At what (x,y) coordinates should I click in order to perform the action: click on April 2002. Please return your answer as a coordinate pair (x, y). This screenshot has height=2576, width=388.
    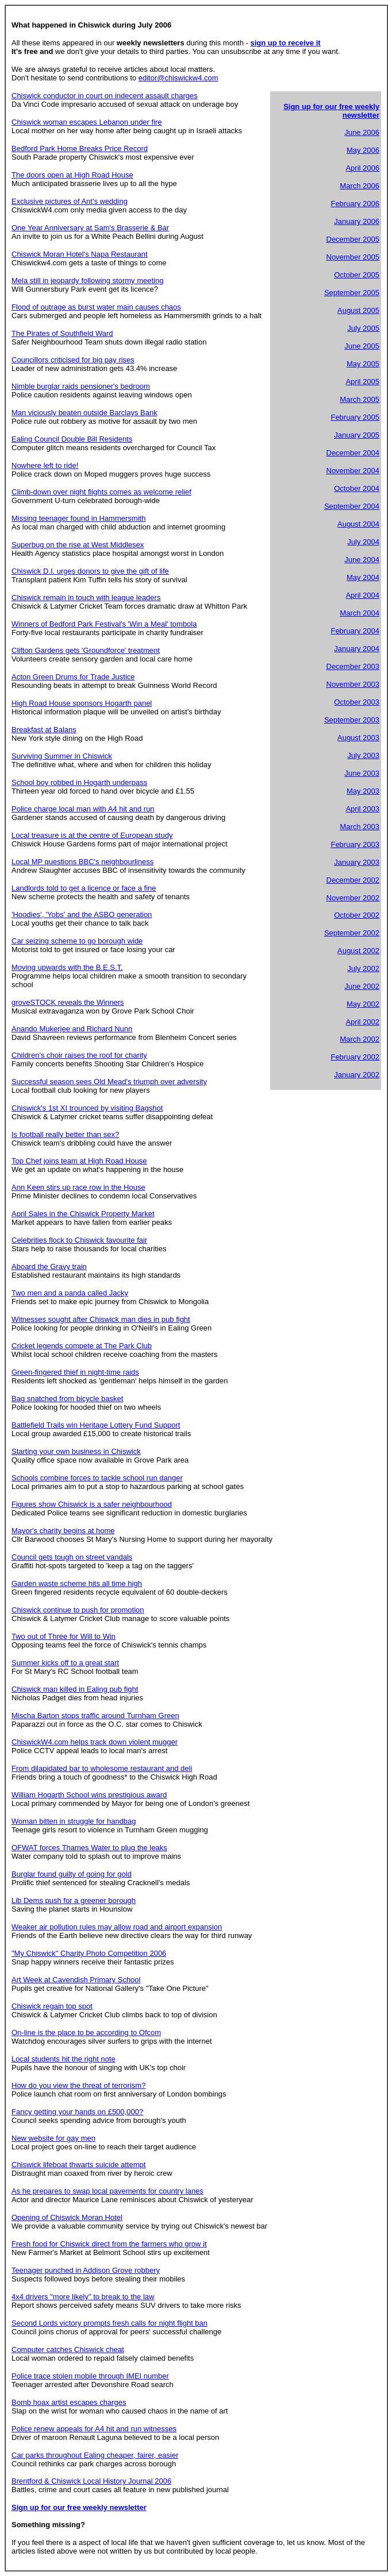
    Looking at the image, I should click on (362, 1022).